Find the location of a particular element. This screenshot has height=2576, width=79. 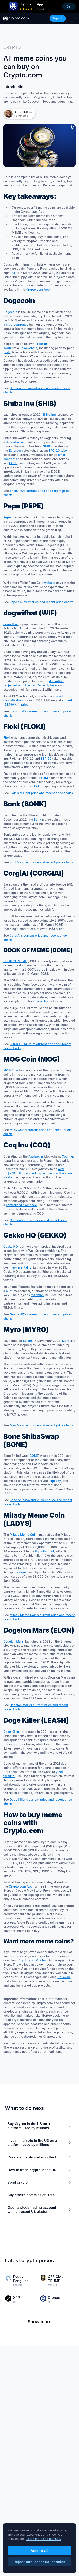

Sign Up is located at coordinates (57, 18).